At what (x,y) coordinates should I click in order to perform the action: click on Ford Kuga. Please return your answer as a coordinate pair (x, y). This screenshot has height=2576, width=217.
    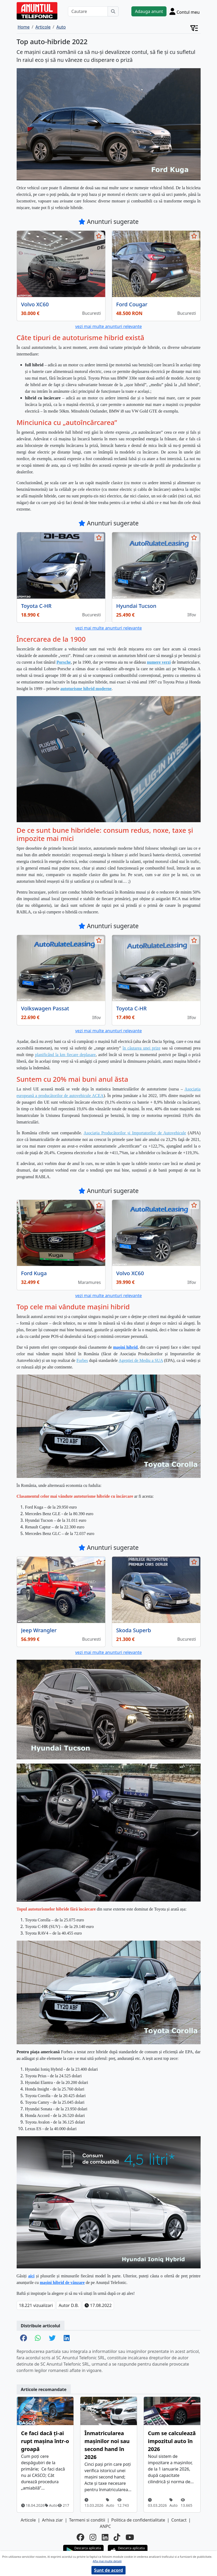
    Looking at the image, I should click on (34, 1273).